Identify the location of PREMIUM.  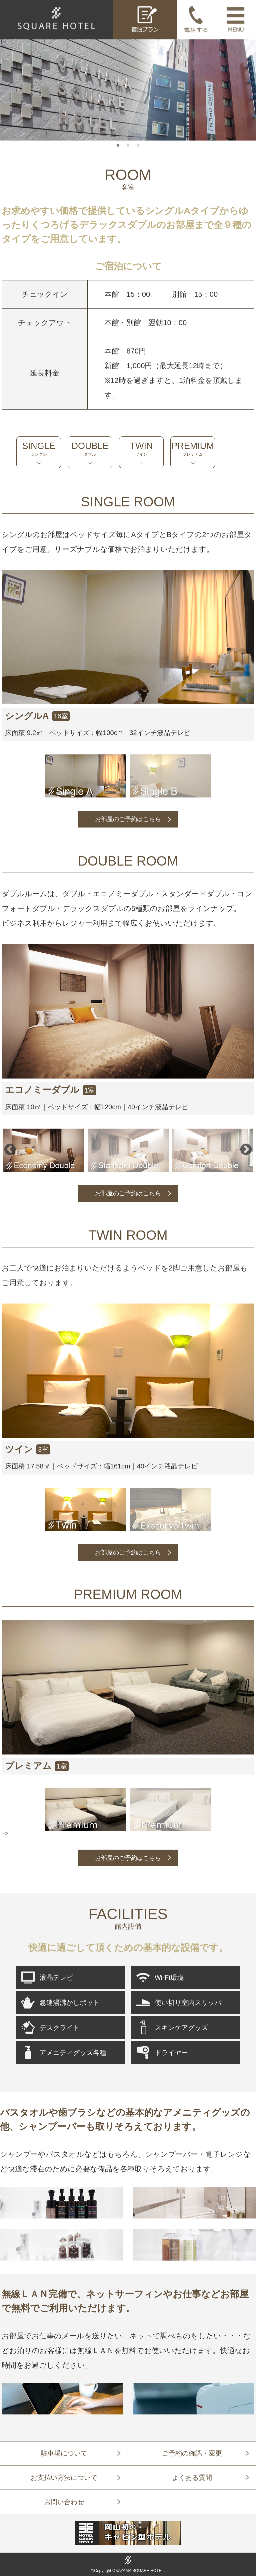
(193, 449).